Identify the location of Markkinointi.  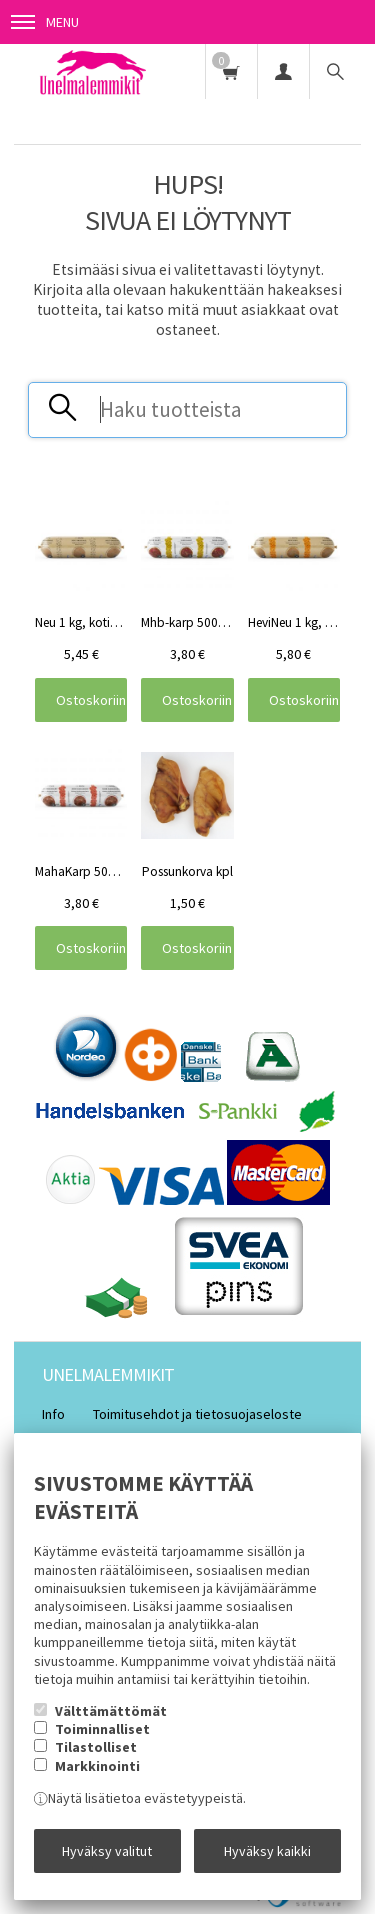
(97, 1766).